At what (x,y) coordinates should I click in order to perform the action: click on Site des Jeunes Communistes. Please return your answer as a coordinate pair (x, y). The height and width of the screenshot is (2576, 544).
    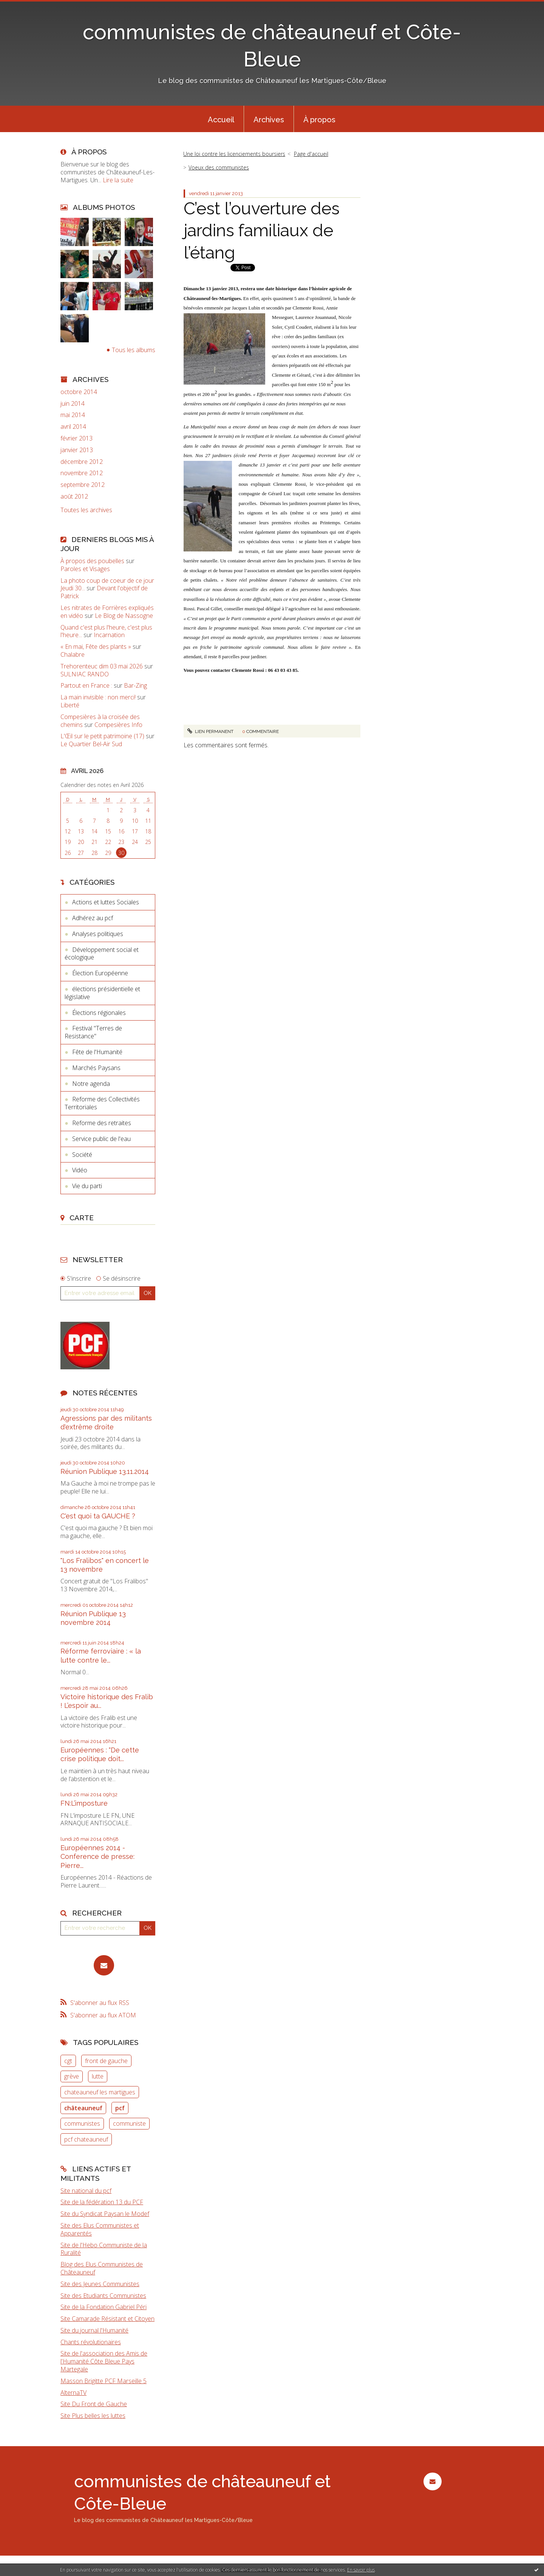
    Looking at the image, I should click on (99, 2284).